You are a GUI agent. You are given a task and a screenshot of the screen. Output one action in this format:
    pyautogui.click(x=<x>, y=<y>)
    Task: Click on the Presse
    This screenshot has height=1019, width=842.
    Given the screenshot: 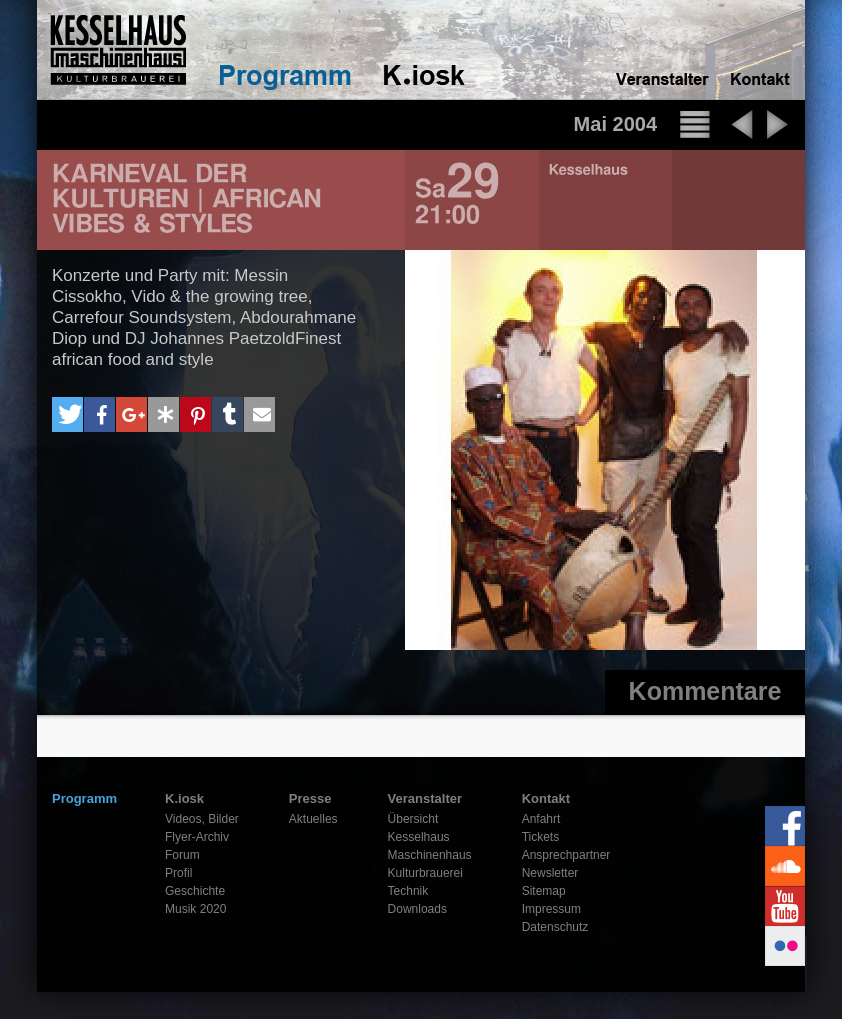 What is the action you would take?
    pyautogui.click(x=310, y=798)
    